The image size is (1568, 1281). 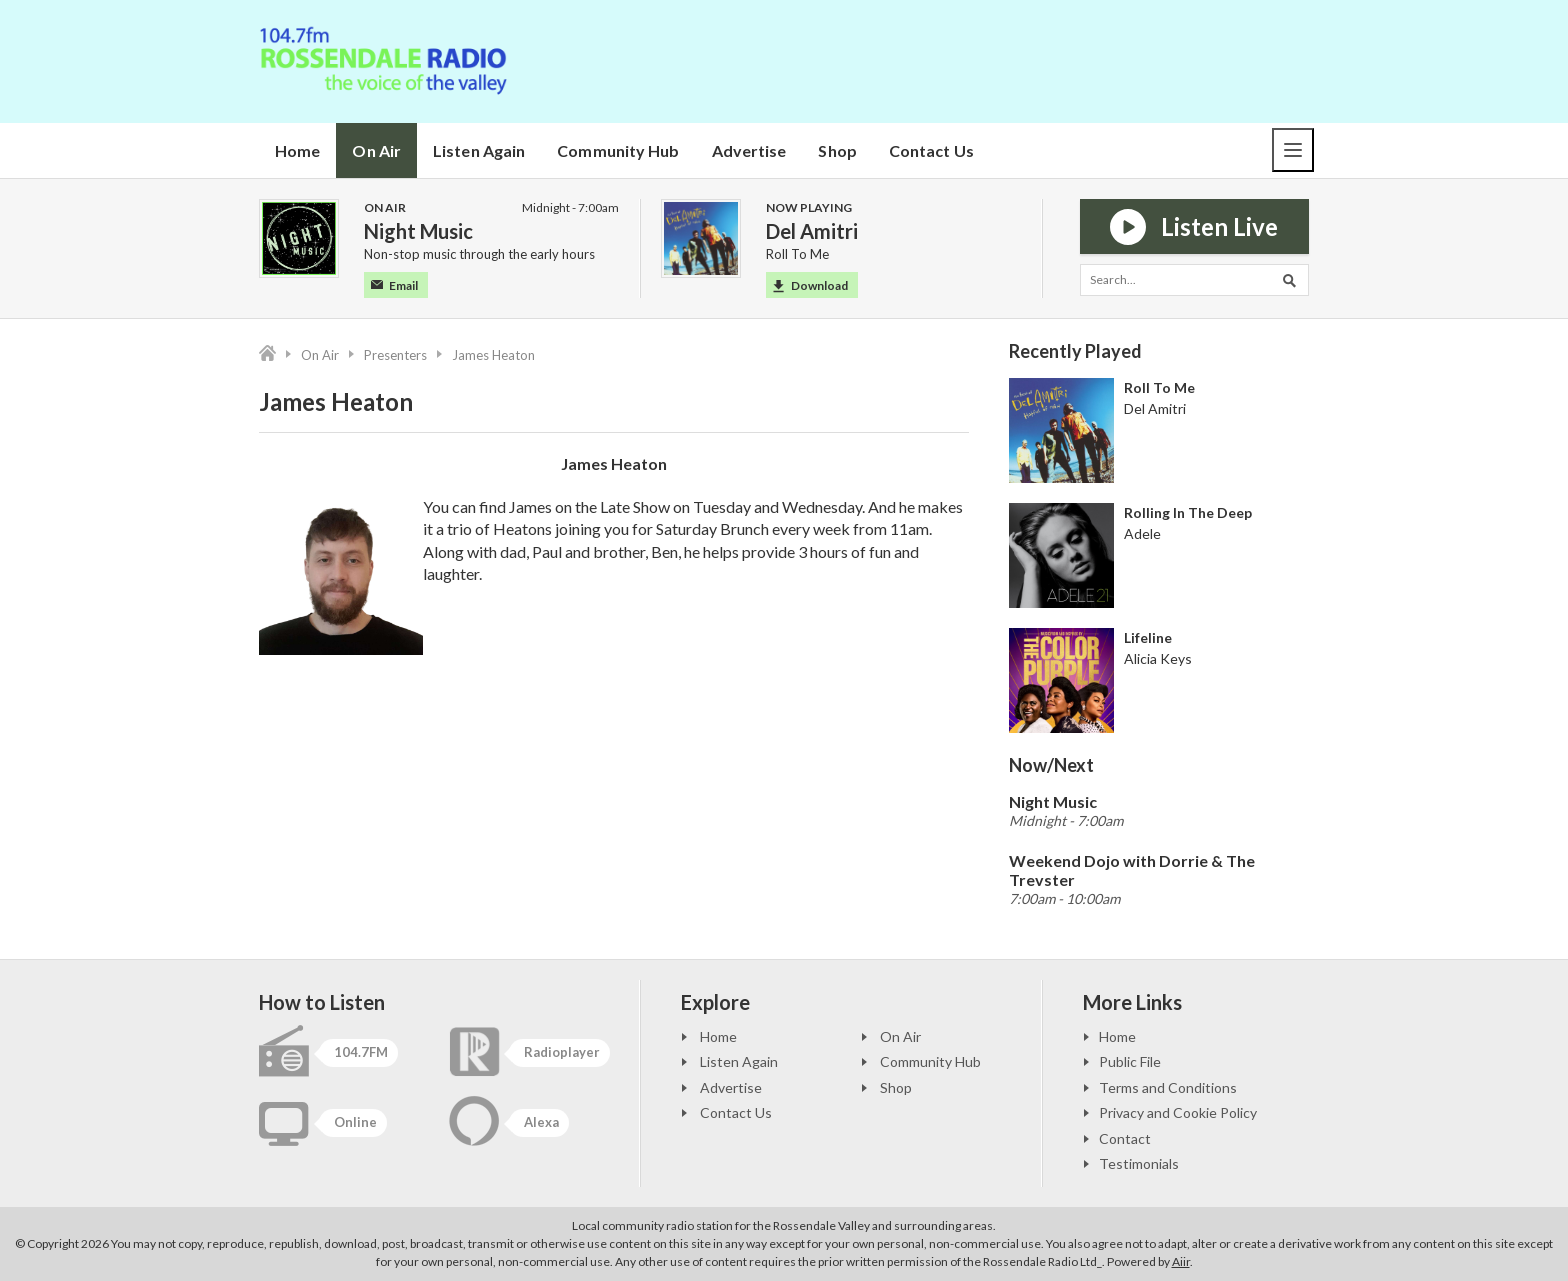 What do you see at coordinates (1142, 533) in the screenshot?
I see `Adele` at bounding box center [1142, 533].